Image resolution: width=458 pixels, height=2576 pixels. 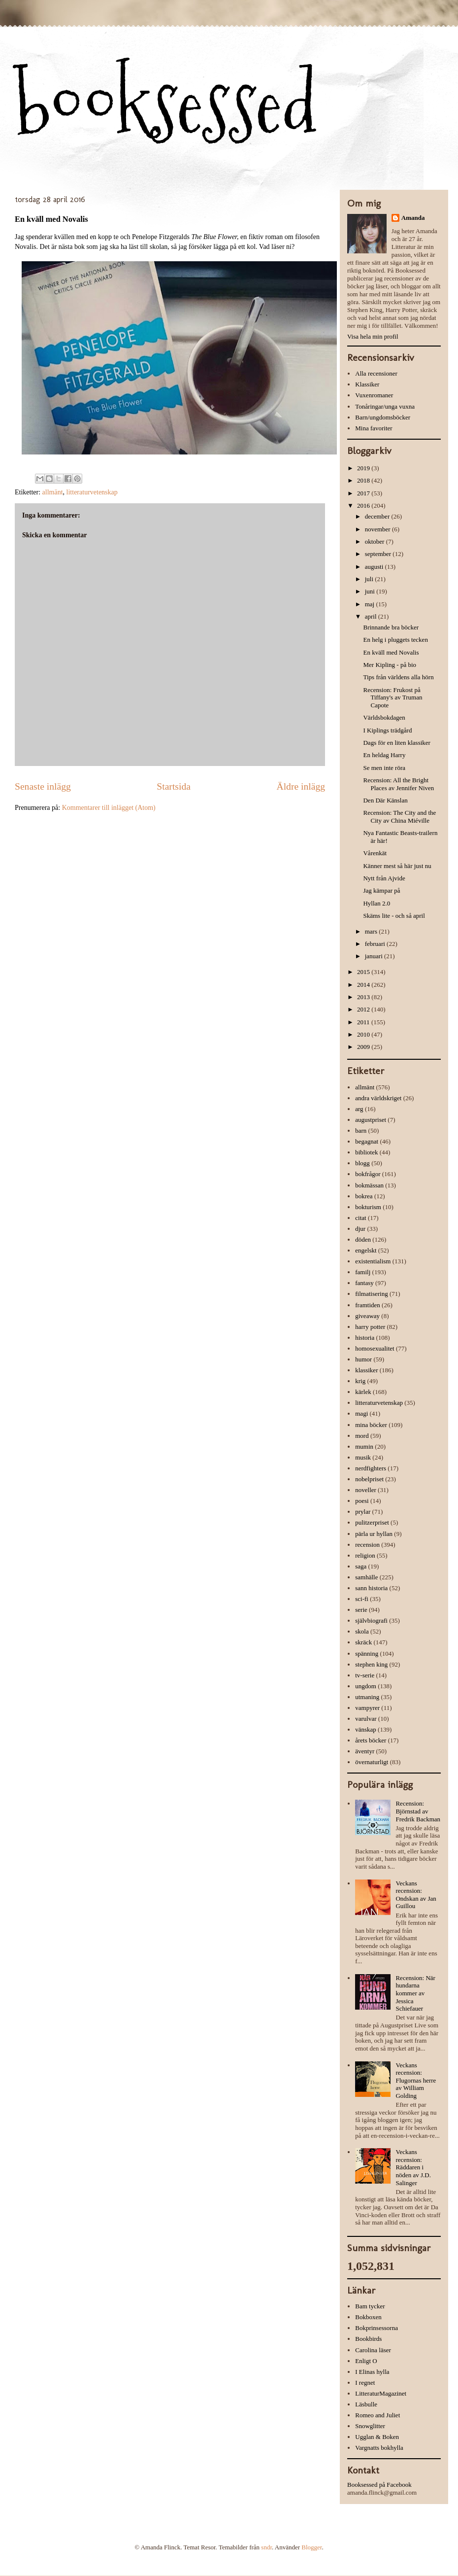 What do you see at coordinates (370, 591) in the screenshot?
I see `juni` at bounding box center [370, 591].